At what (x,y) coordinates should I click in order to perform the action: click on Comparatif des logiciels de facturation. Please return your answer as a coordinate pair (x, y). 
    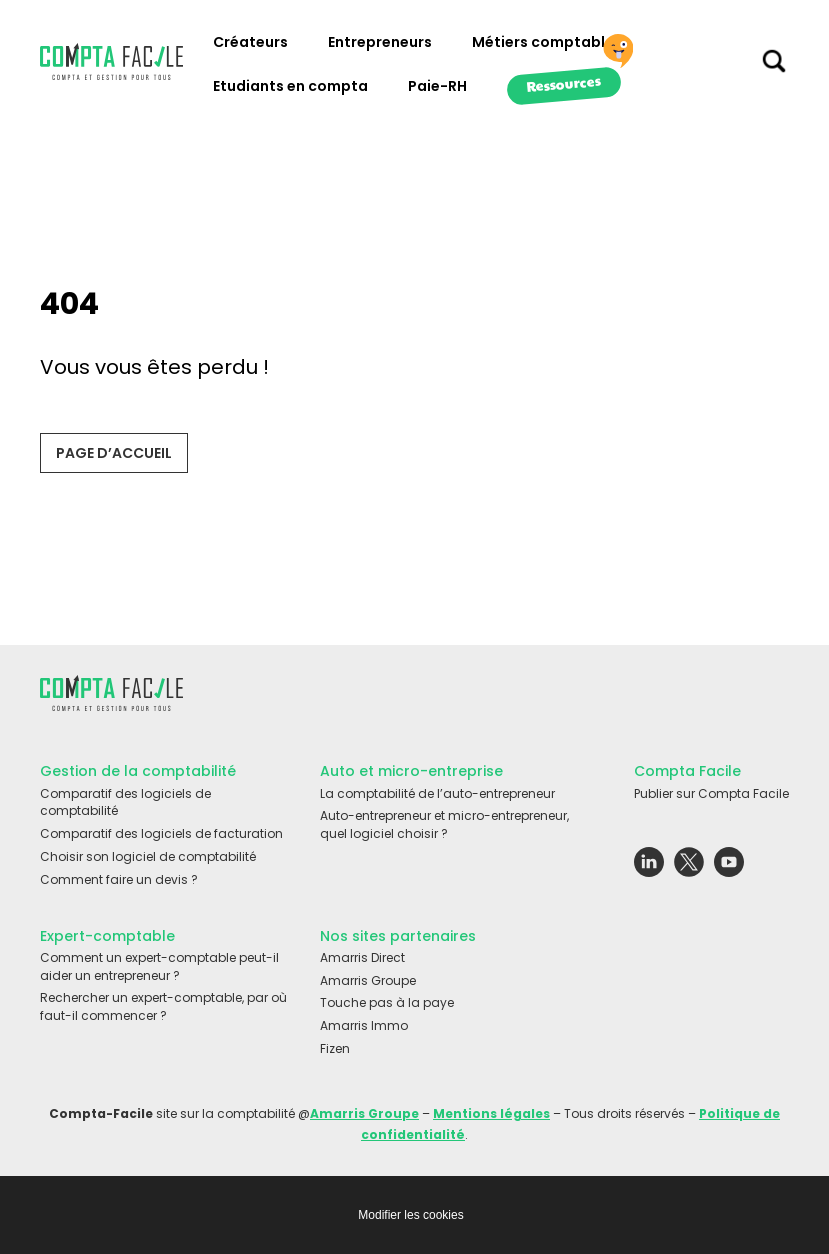
    Looking at the image, I should click on (161, 833).